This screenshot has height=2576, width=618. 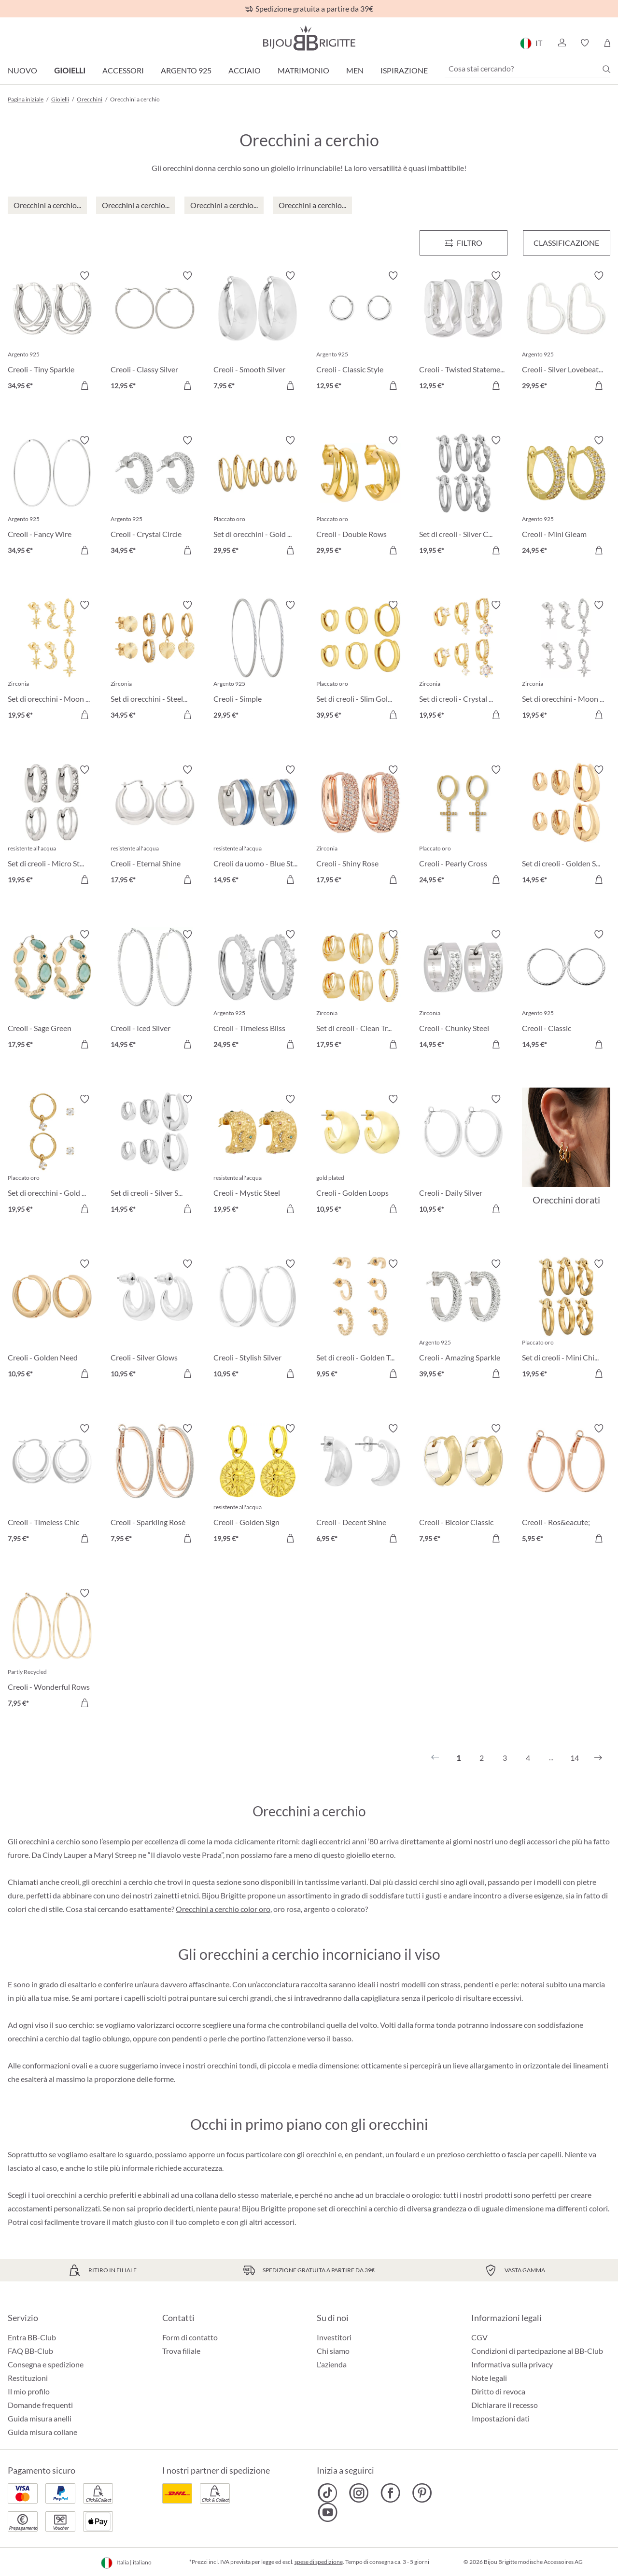 I want to click on Entra BB-Club, so click(x=32, y=2337).